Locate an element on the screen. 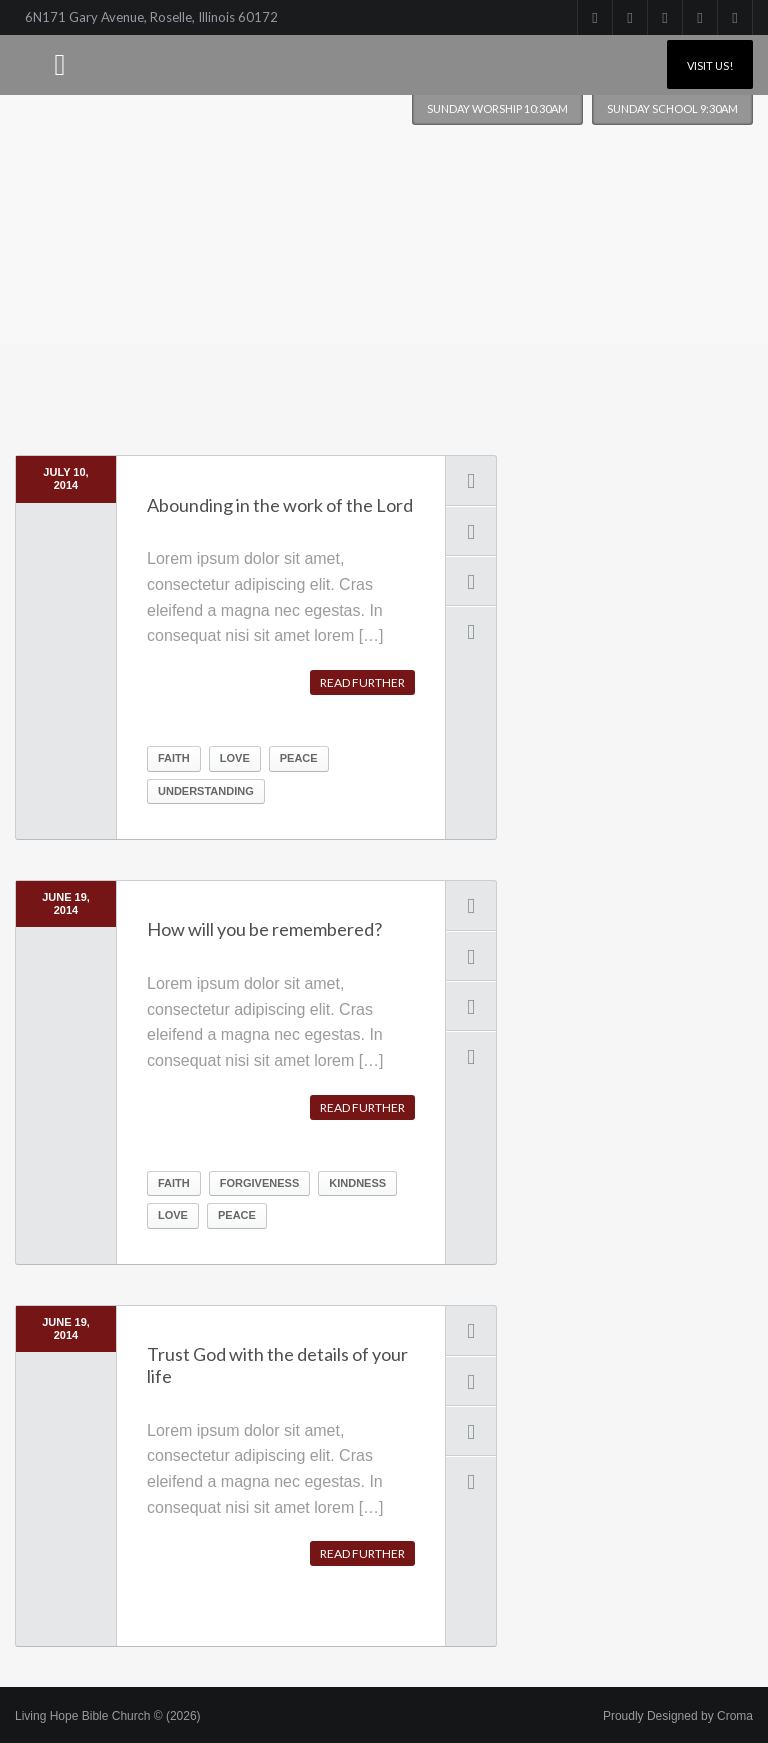 This screenshot has width=768, height=1743. Sunday worship 10:30am is located at coordinates (497, 108).